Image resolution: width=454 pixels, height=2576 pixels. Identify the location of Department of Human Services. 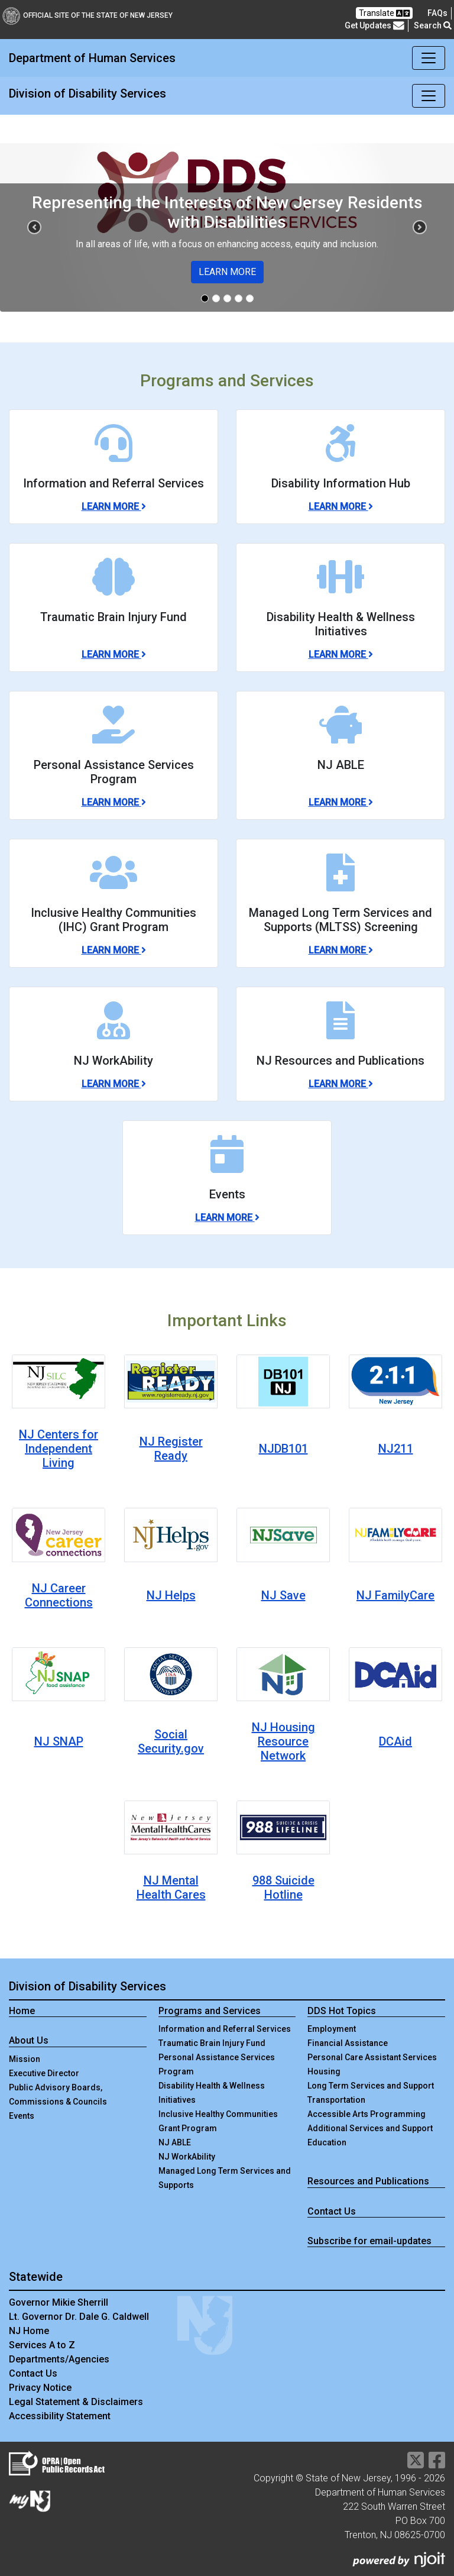
(92, 58).